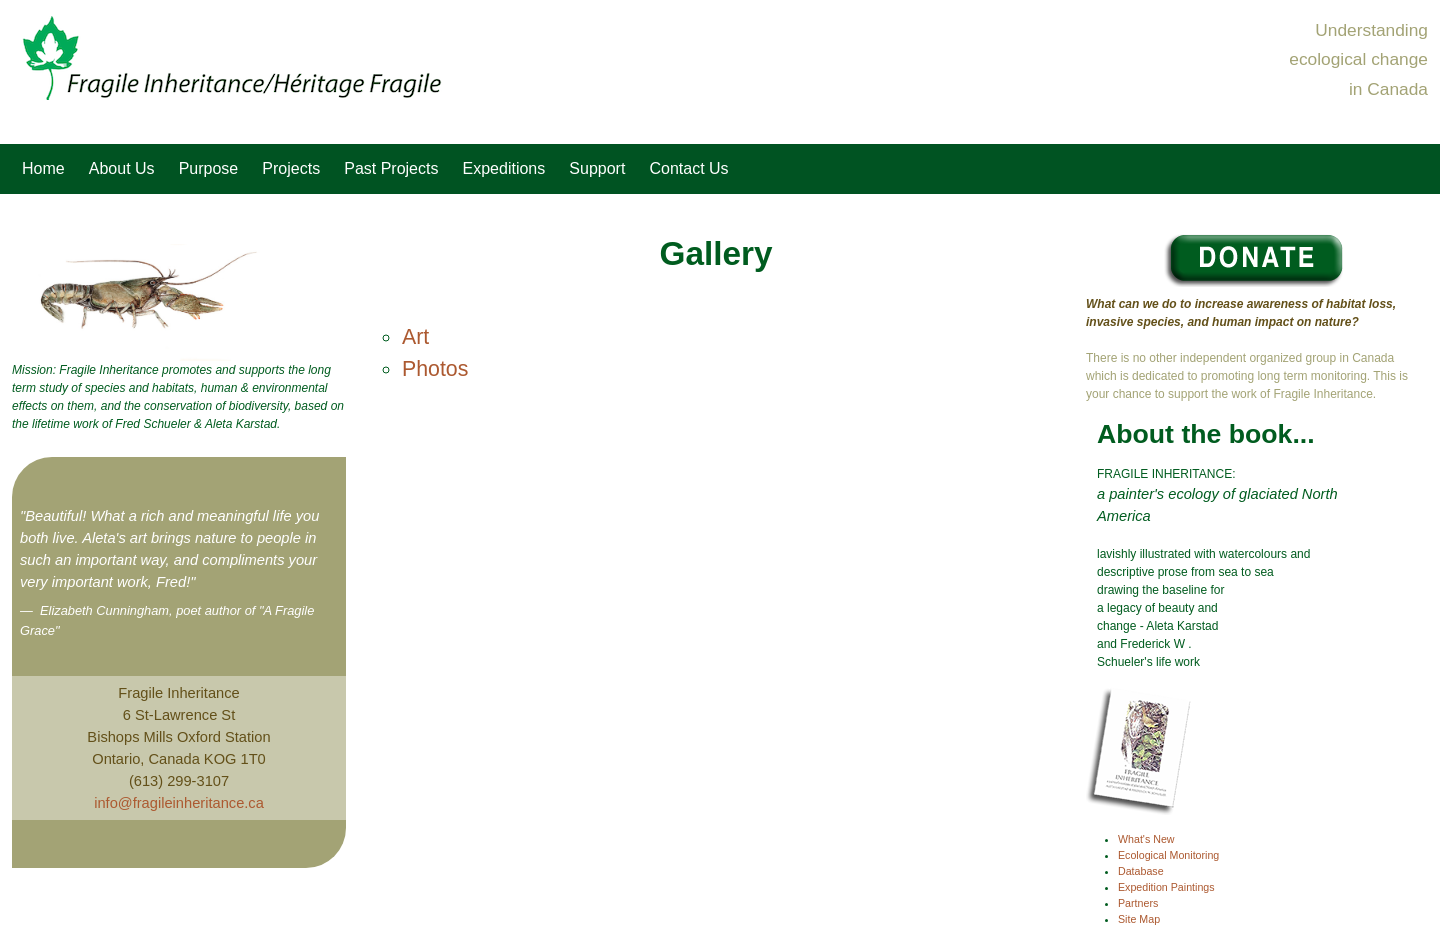  I want to click on Database, so click(1141, 871).